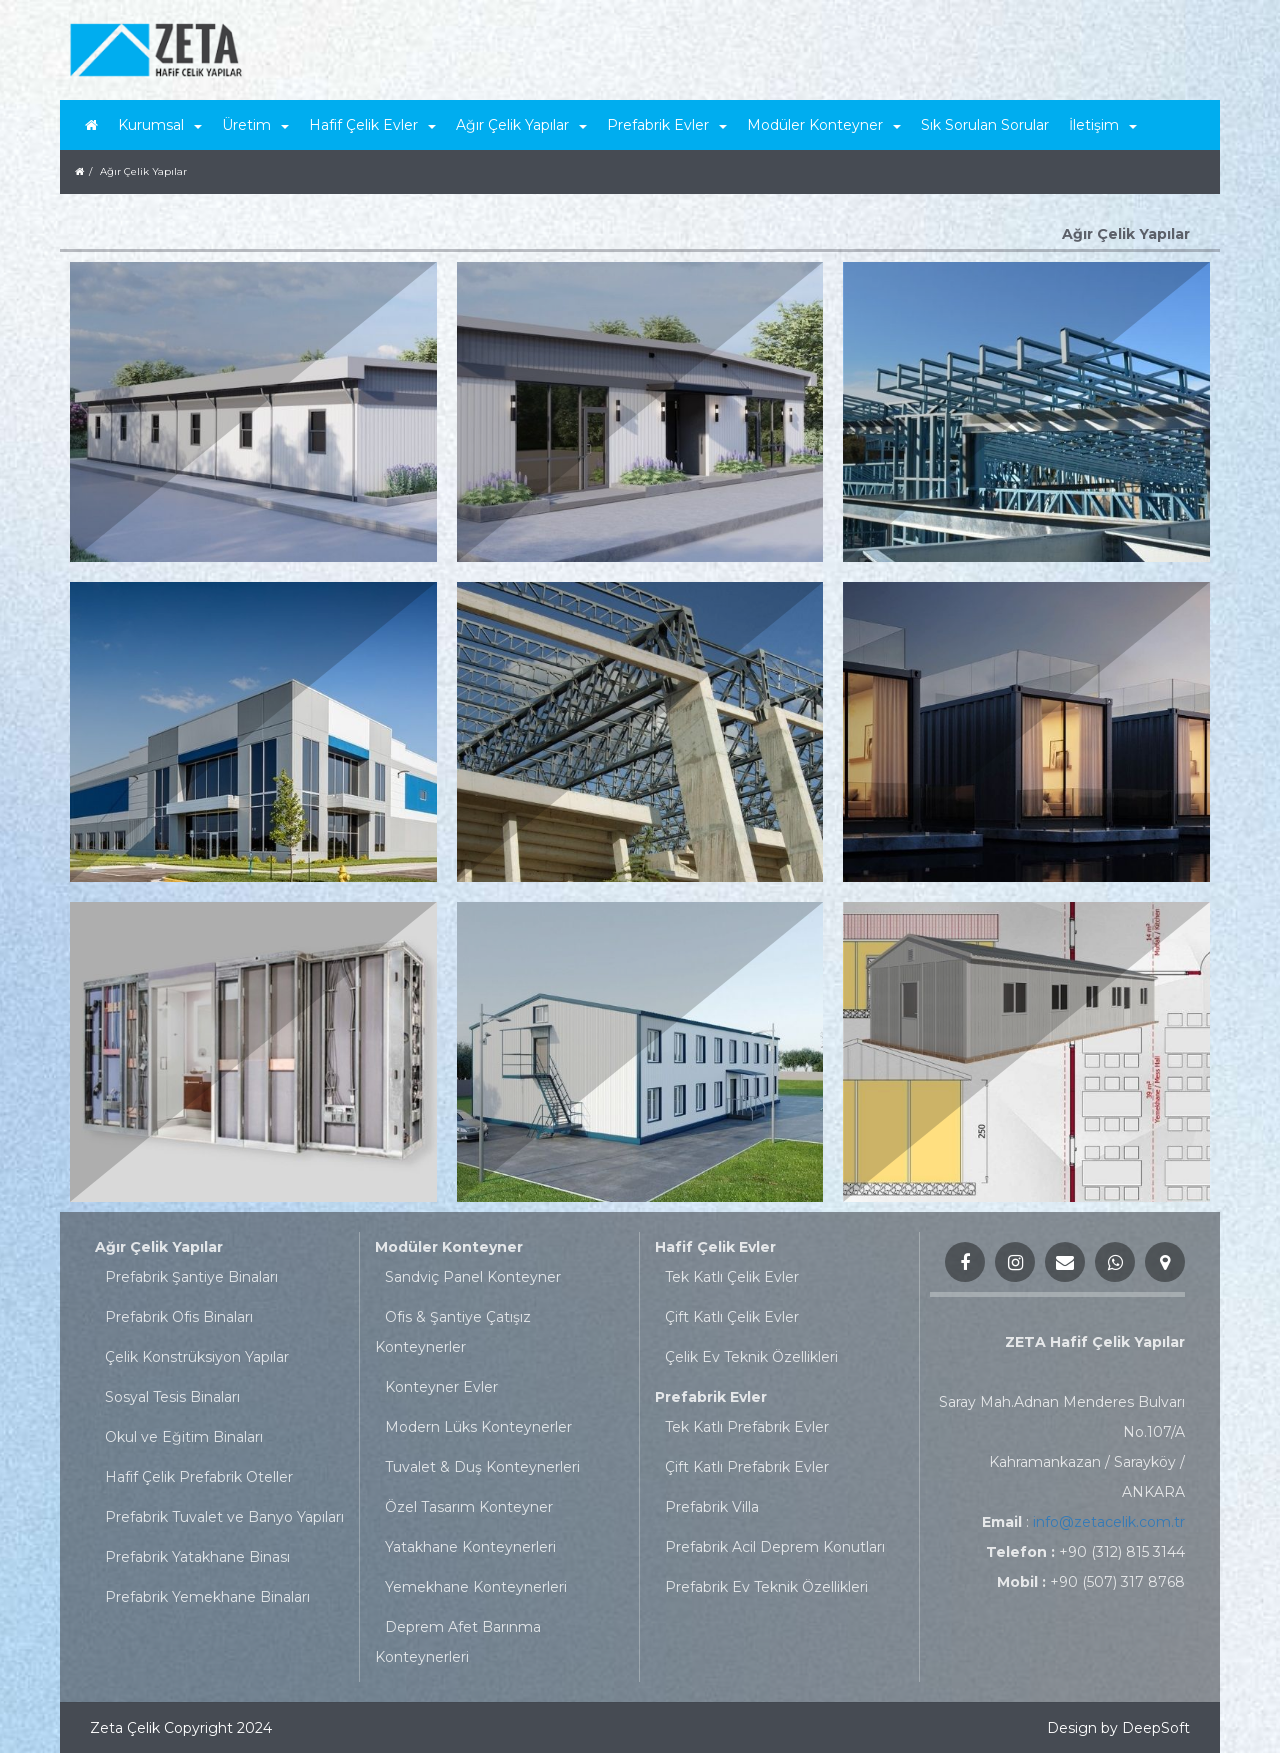 Image resolution: width=1280 pixels, height=1753 pixels. I want to click on Prefabrik Yatakhane Binası, so click(197, 1557).